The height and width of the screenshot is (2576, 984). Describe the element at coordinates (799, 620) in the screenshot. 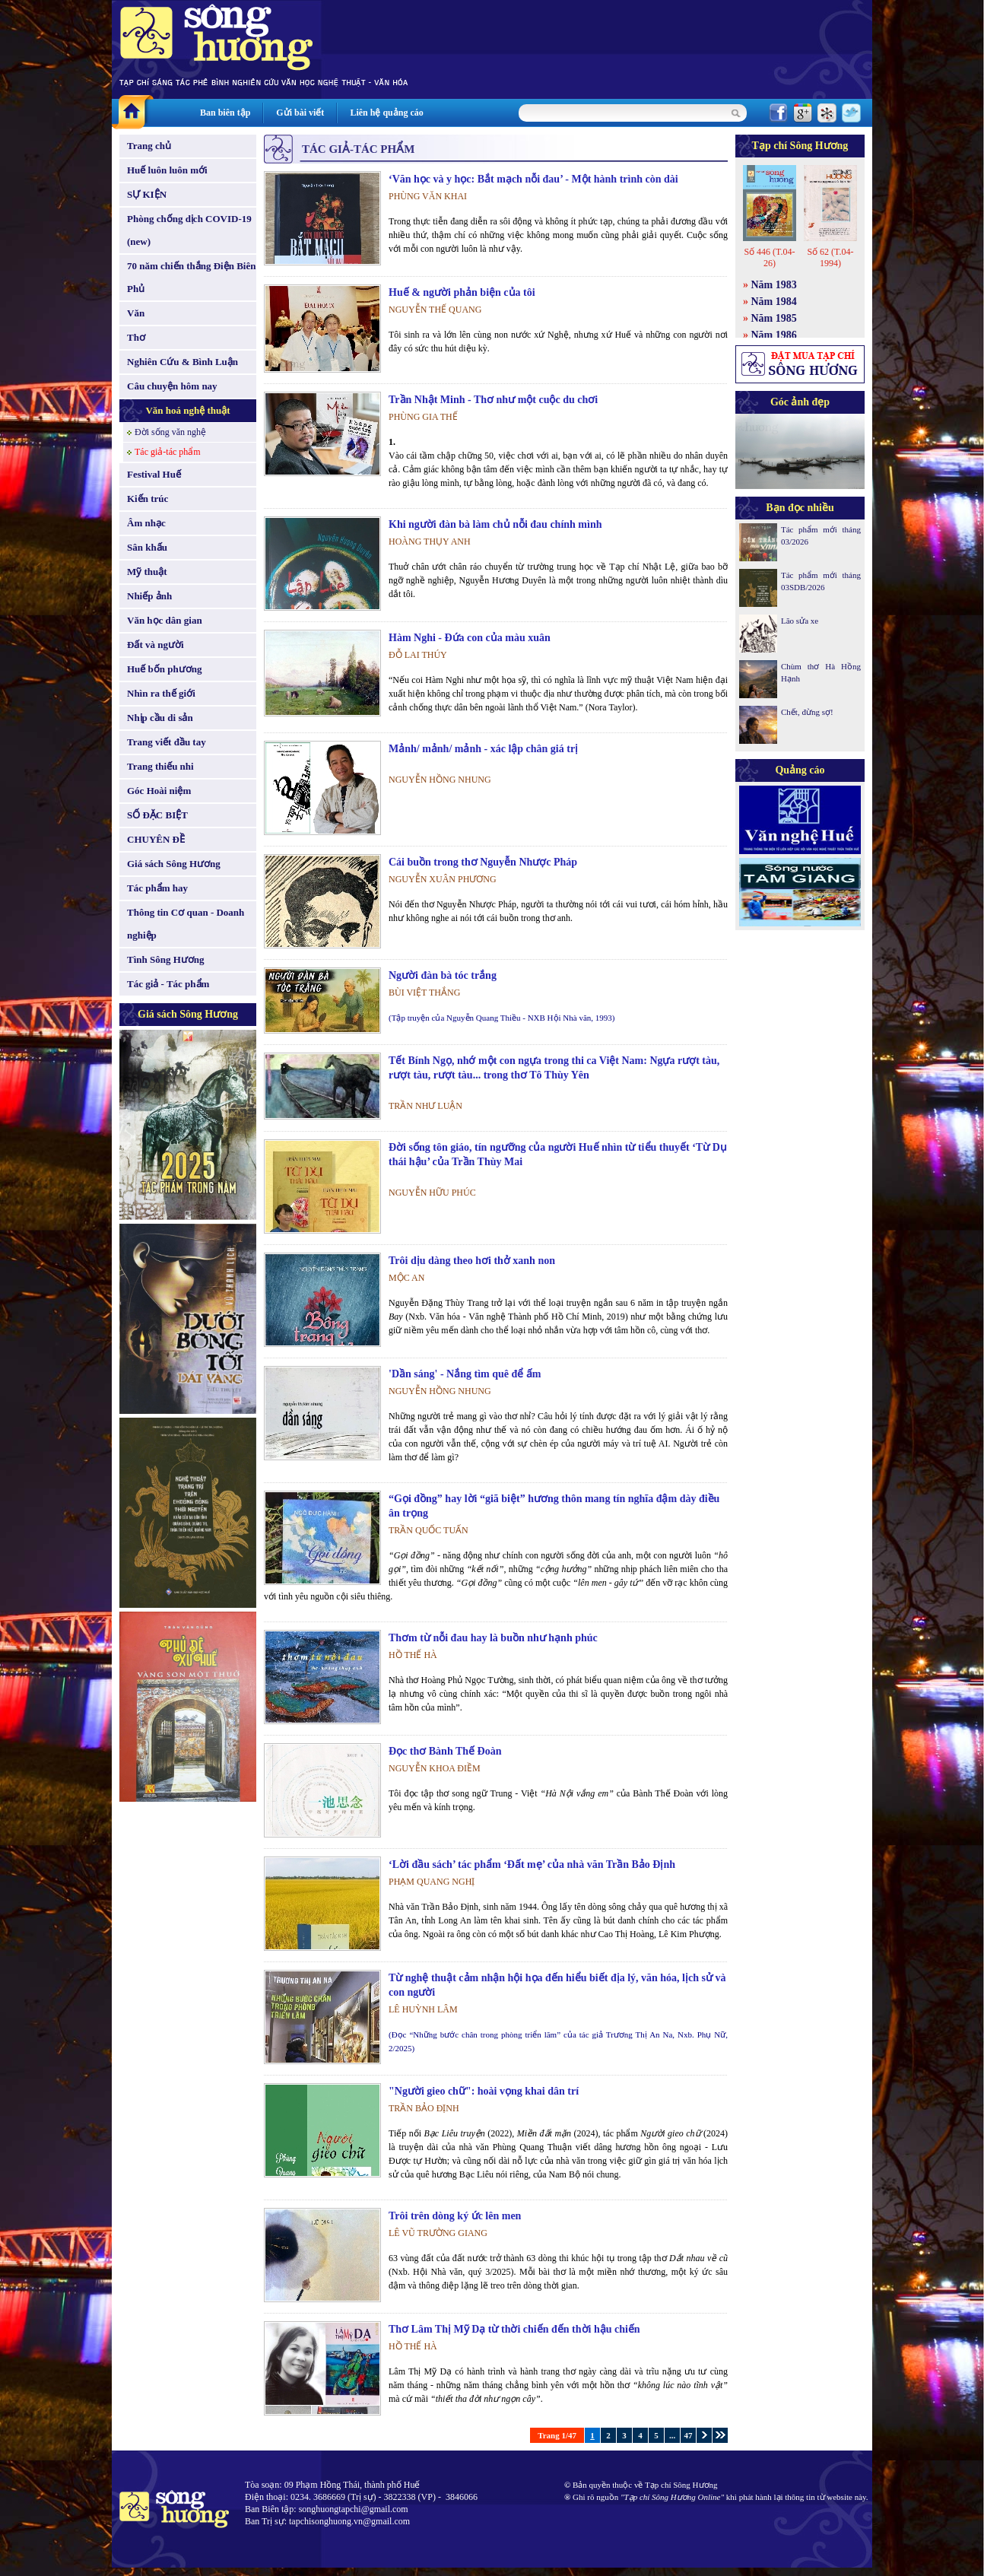

I see `Lão sửa xe` at that location.